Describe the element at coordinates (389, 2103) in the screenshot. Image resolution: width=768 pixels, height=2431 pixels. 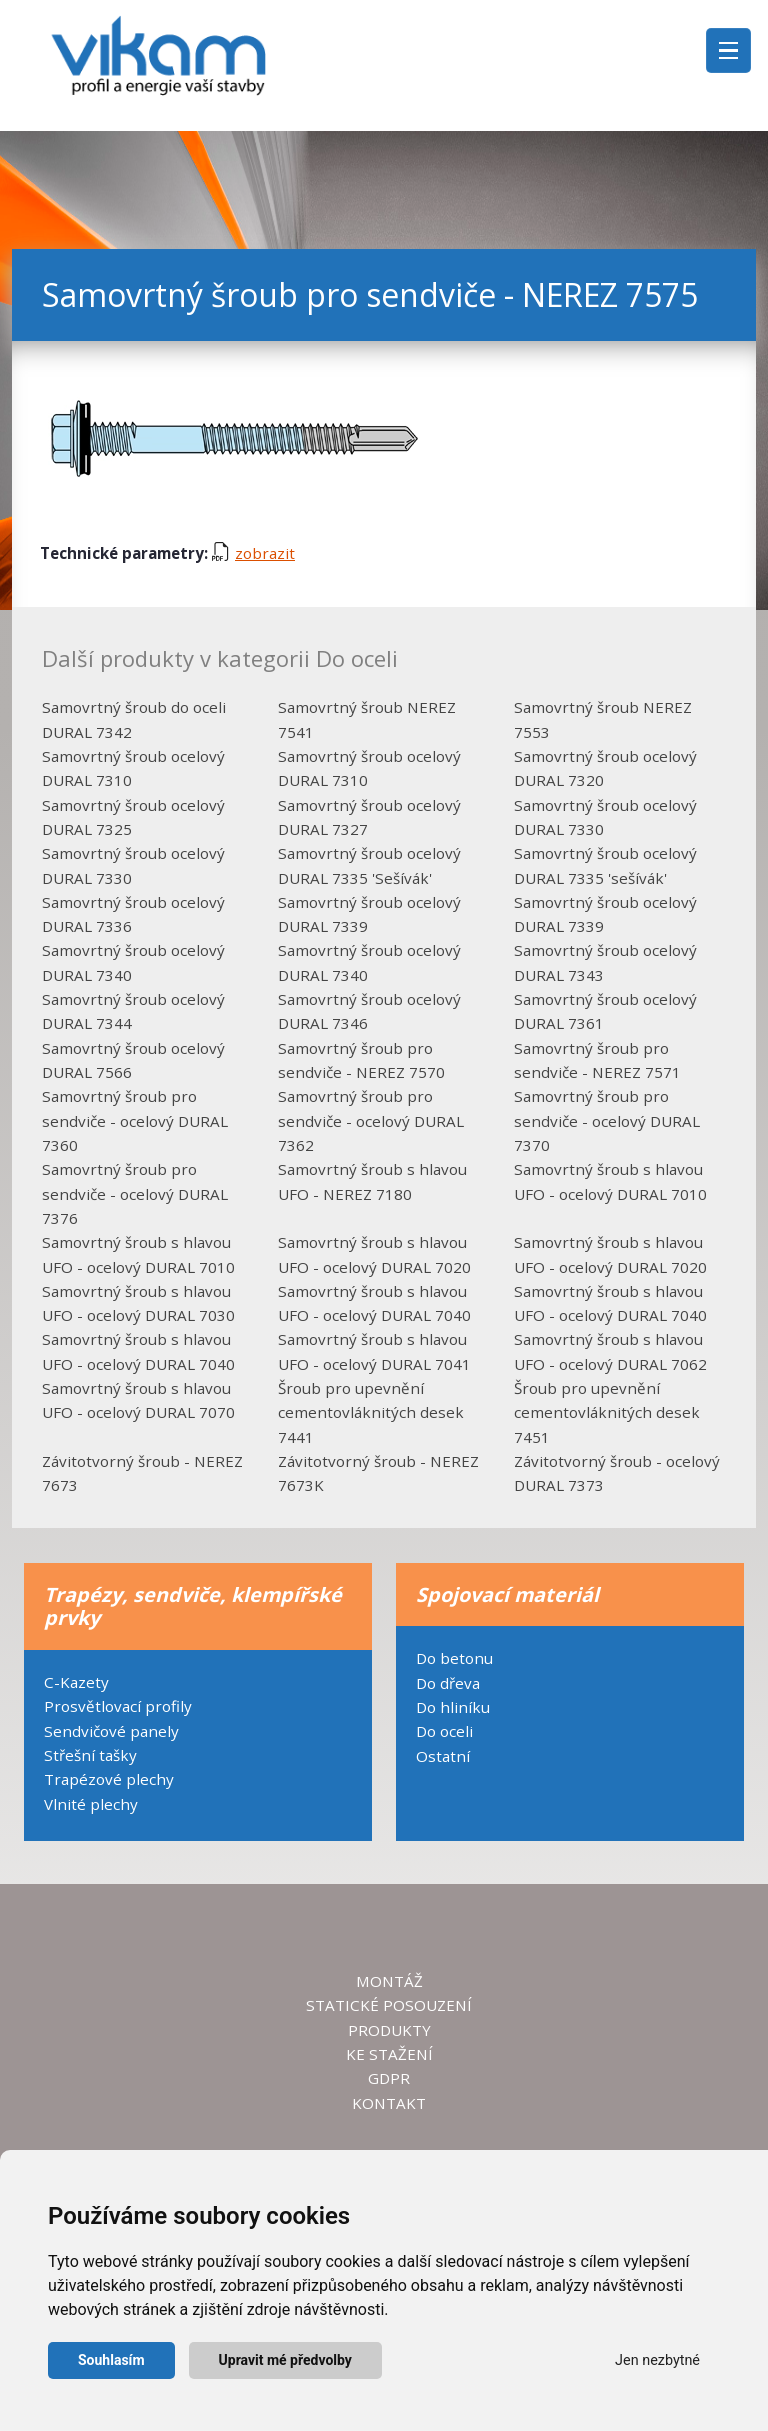
I see `KONTAKT` at that location.